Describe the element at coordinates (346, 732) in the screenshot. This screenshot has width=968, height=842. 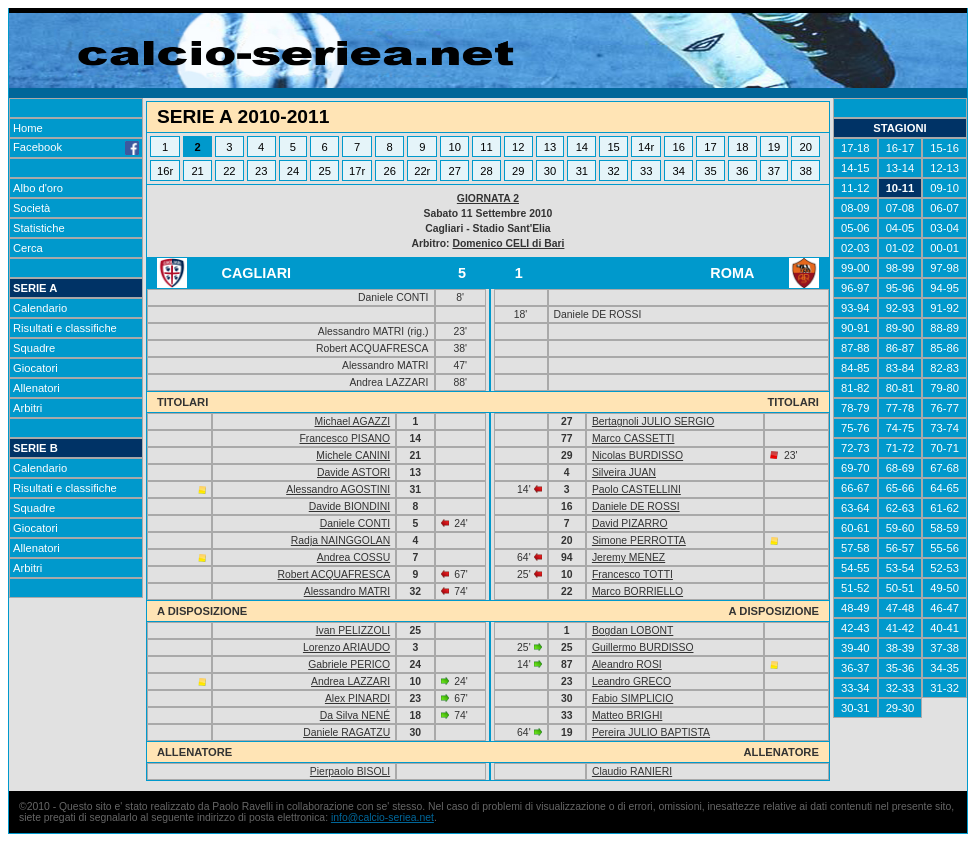
I see `Daniele RAGATZU` at that location.